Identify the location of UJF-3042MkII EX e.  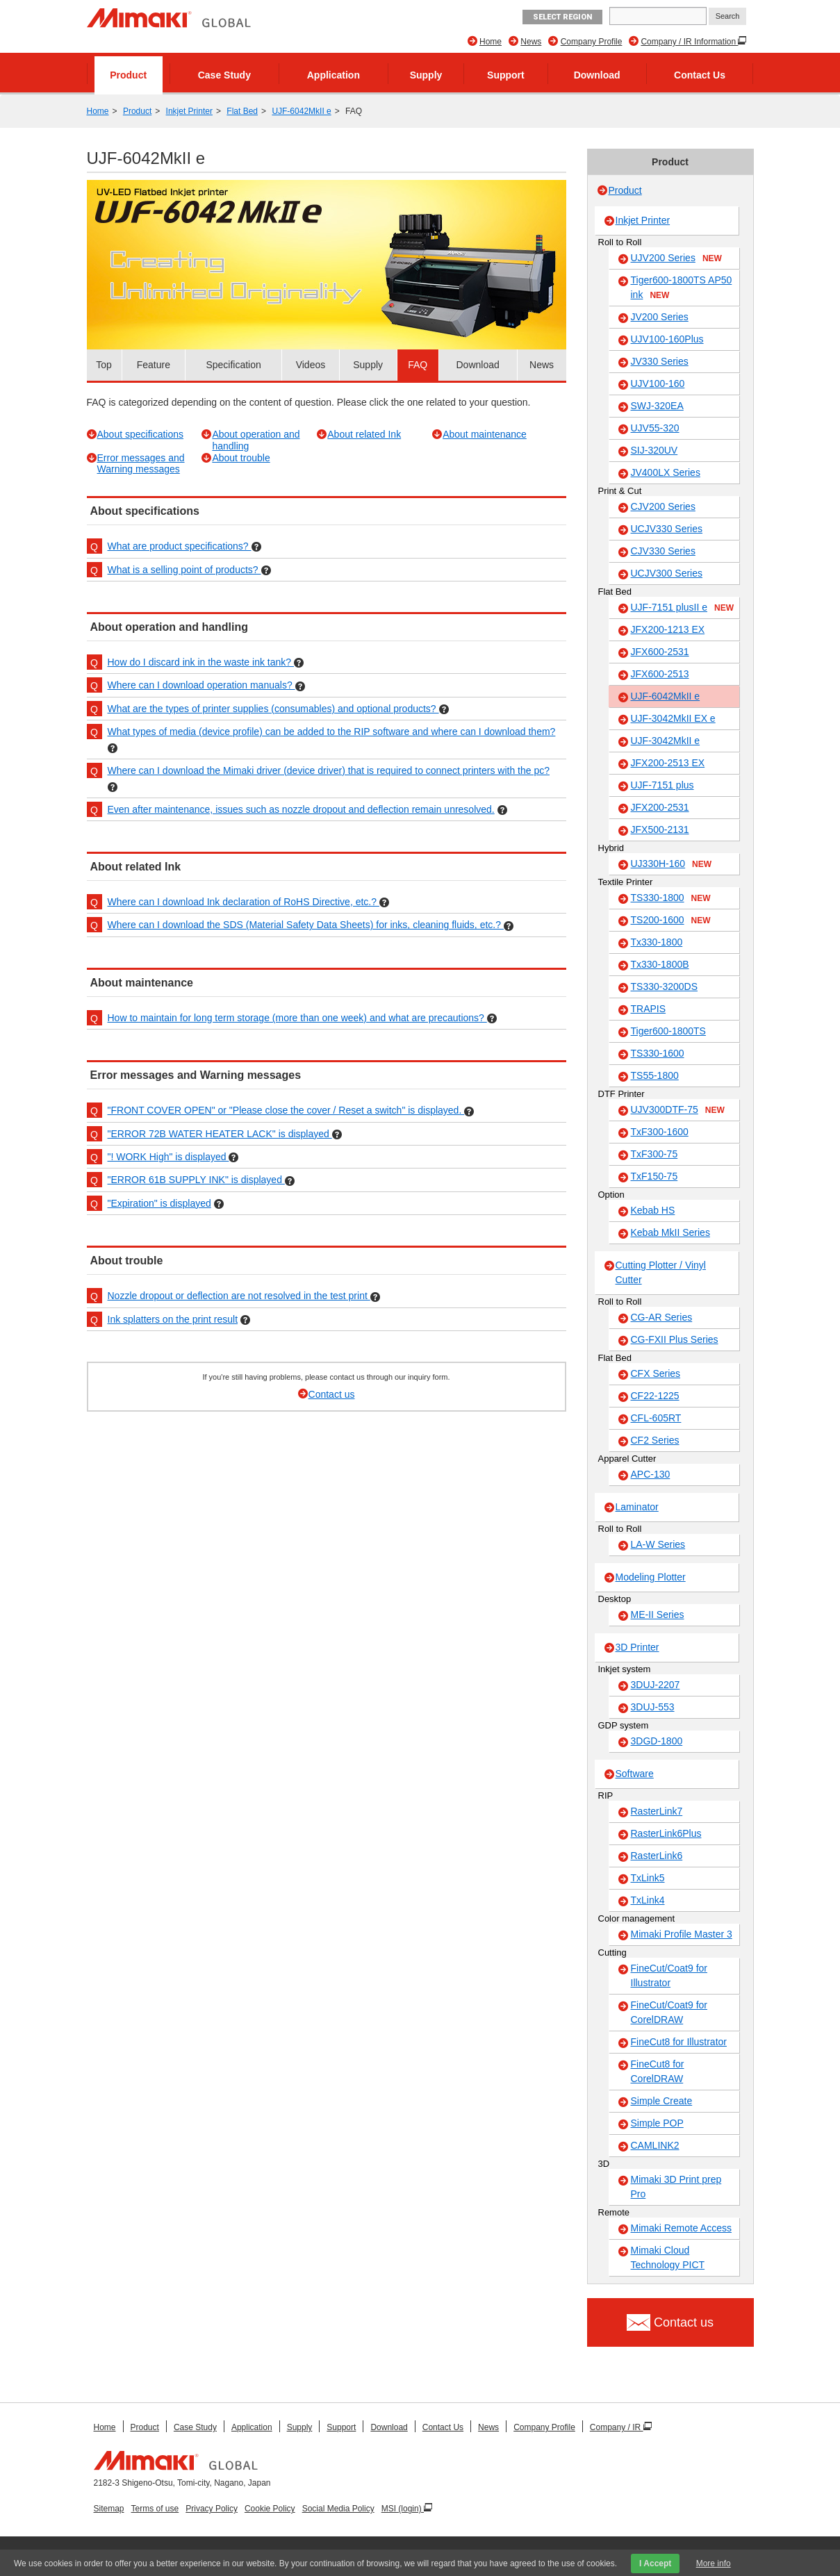
(673, 718).